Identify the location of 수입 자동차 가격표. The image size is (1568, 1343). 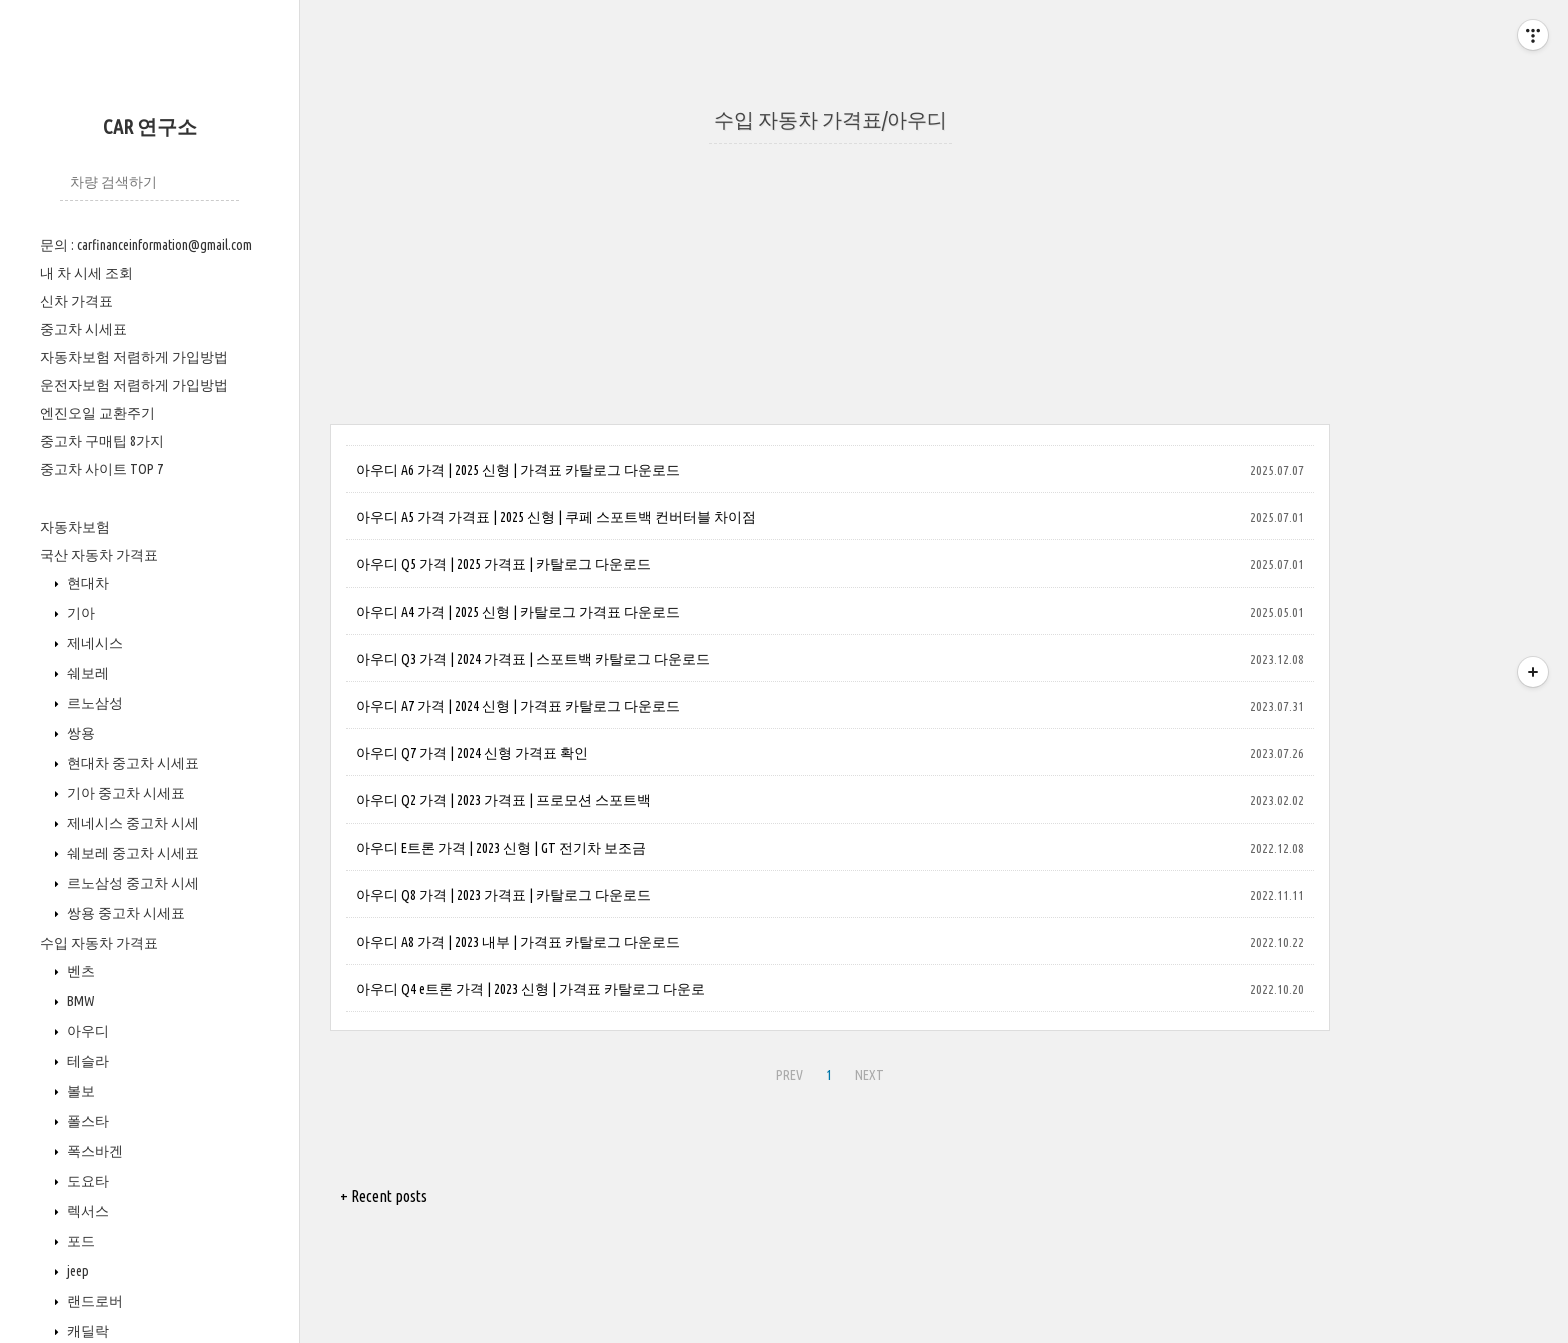
(99, 943).